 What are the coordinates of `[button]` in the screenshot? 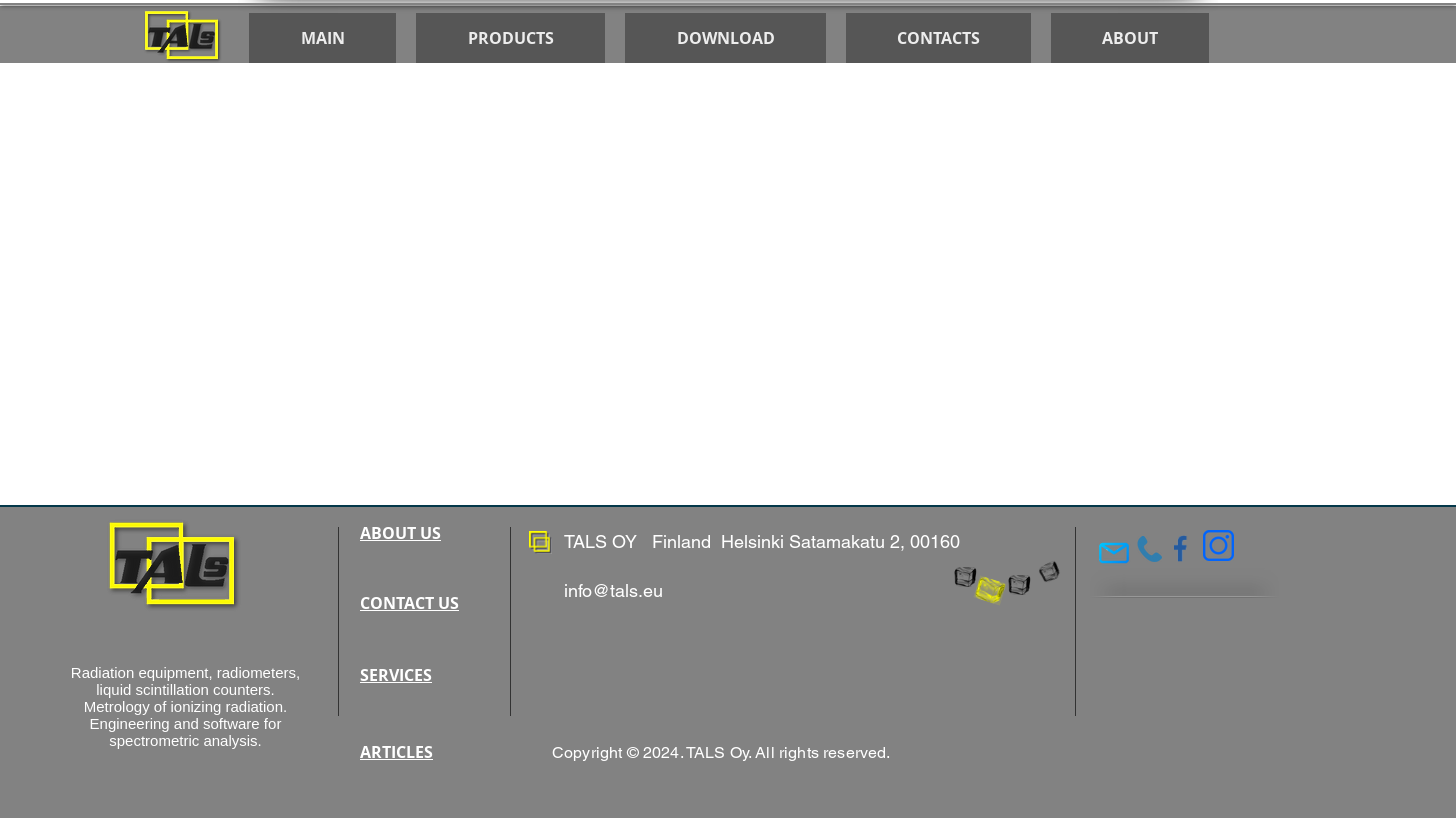 It's located at (725, 38).